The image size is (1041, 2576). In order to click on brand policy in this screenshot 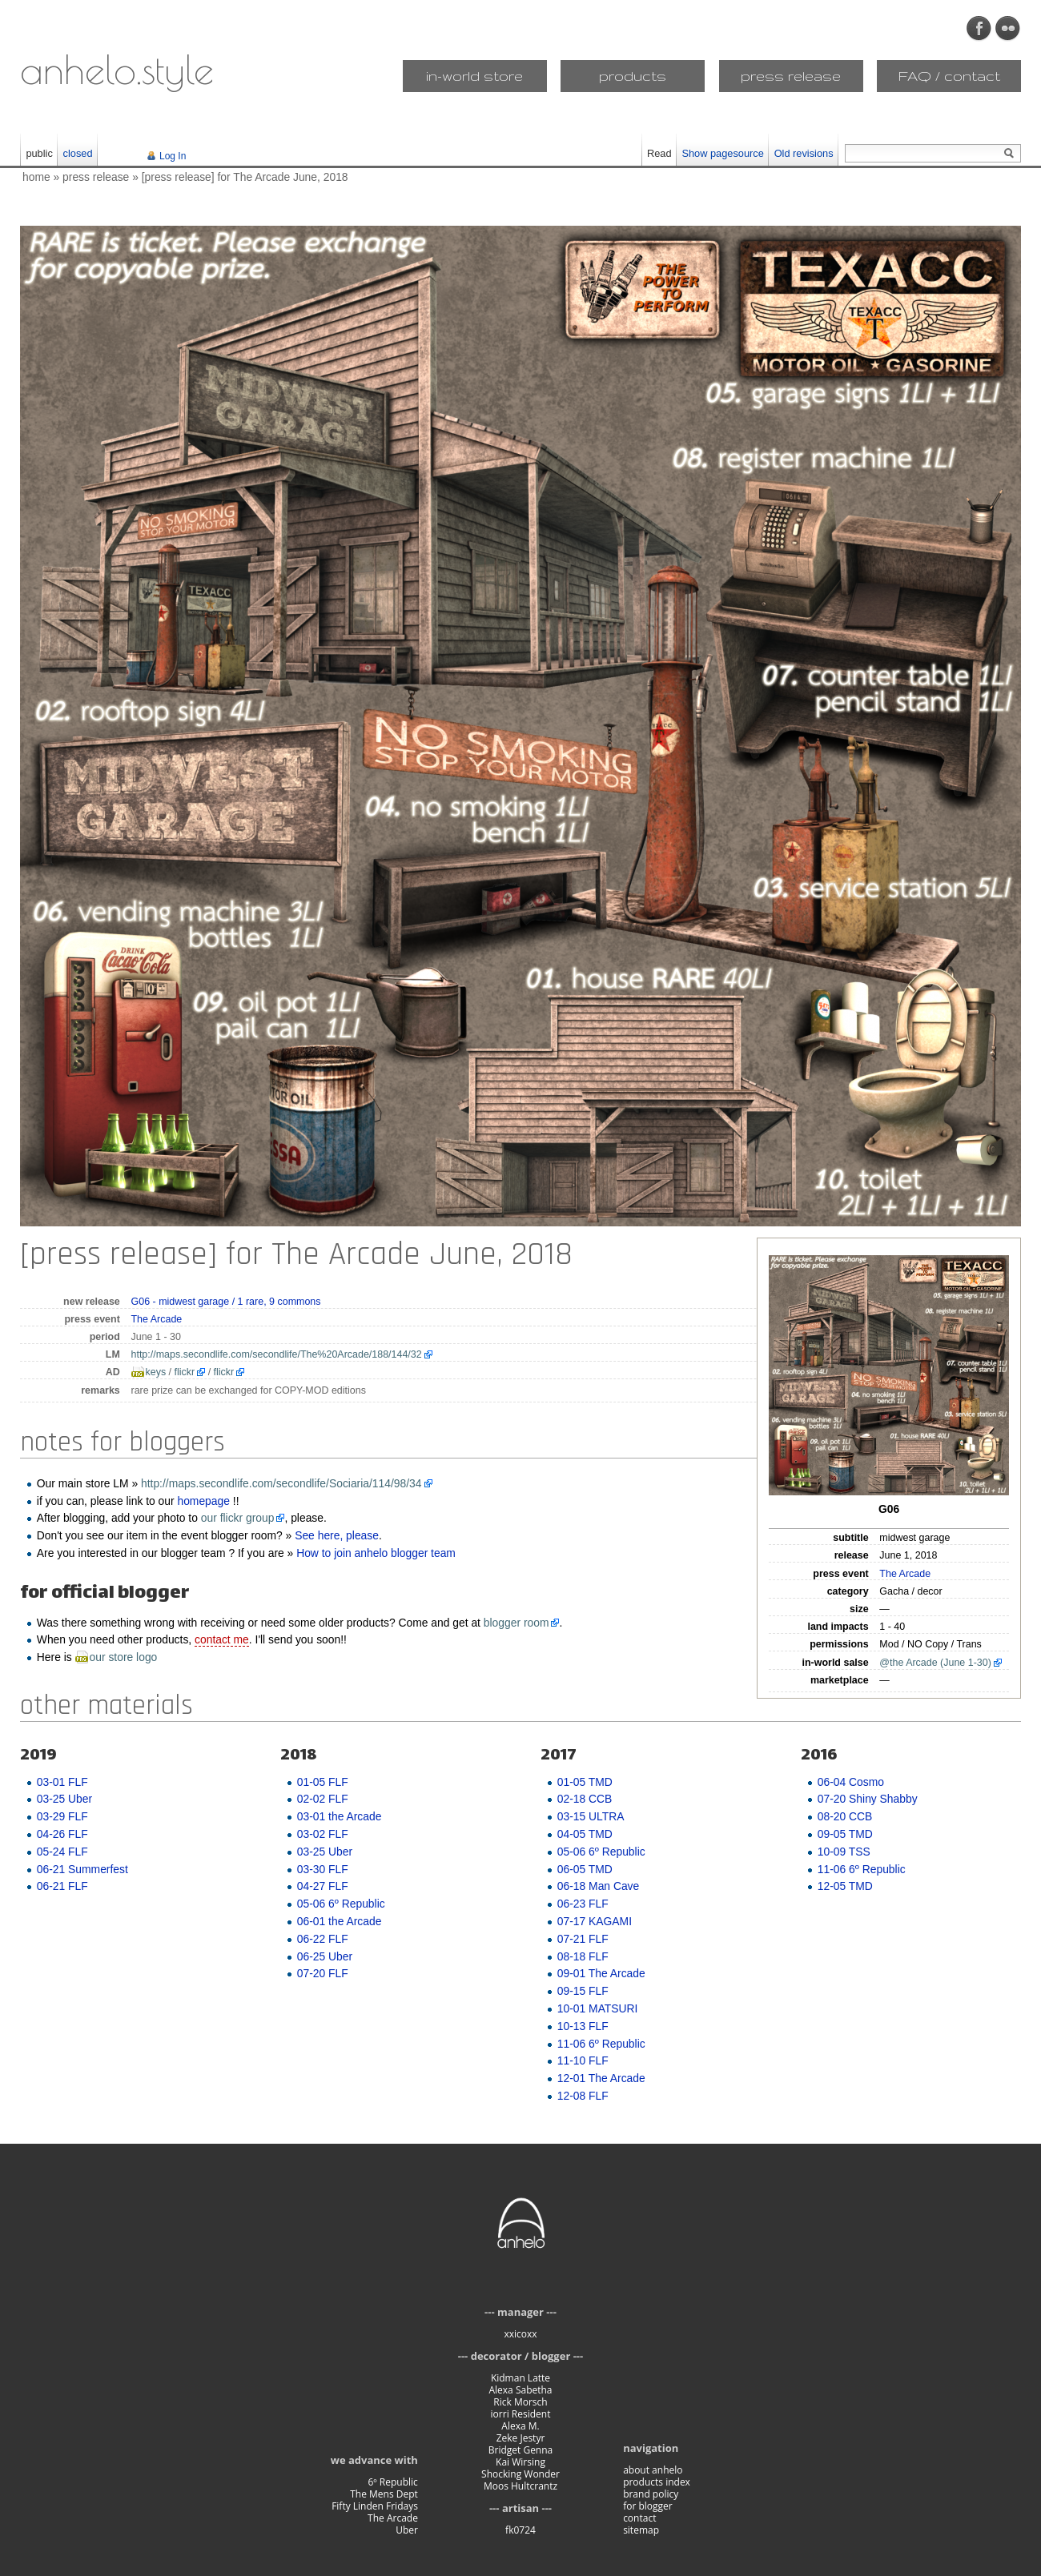, I will do `click(650, 2494)`.